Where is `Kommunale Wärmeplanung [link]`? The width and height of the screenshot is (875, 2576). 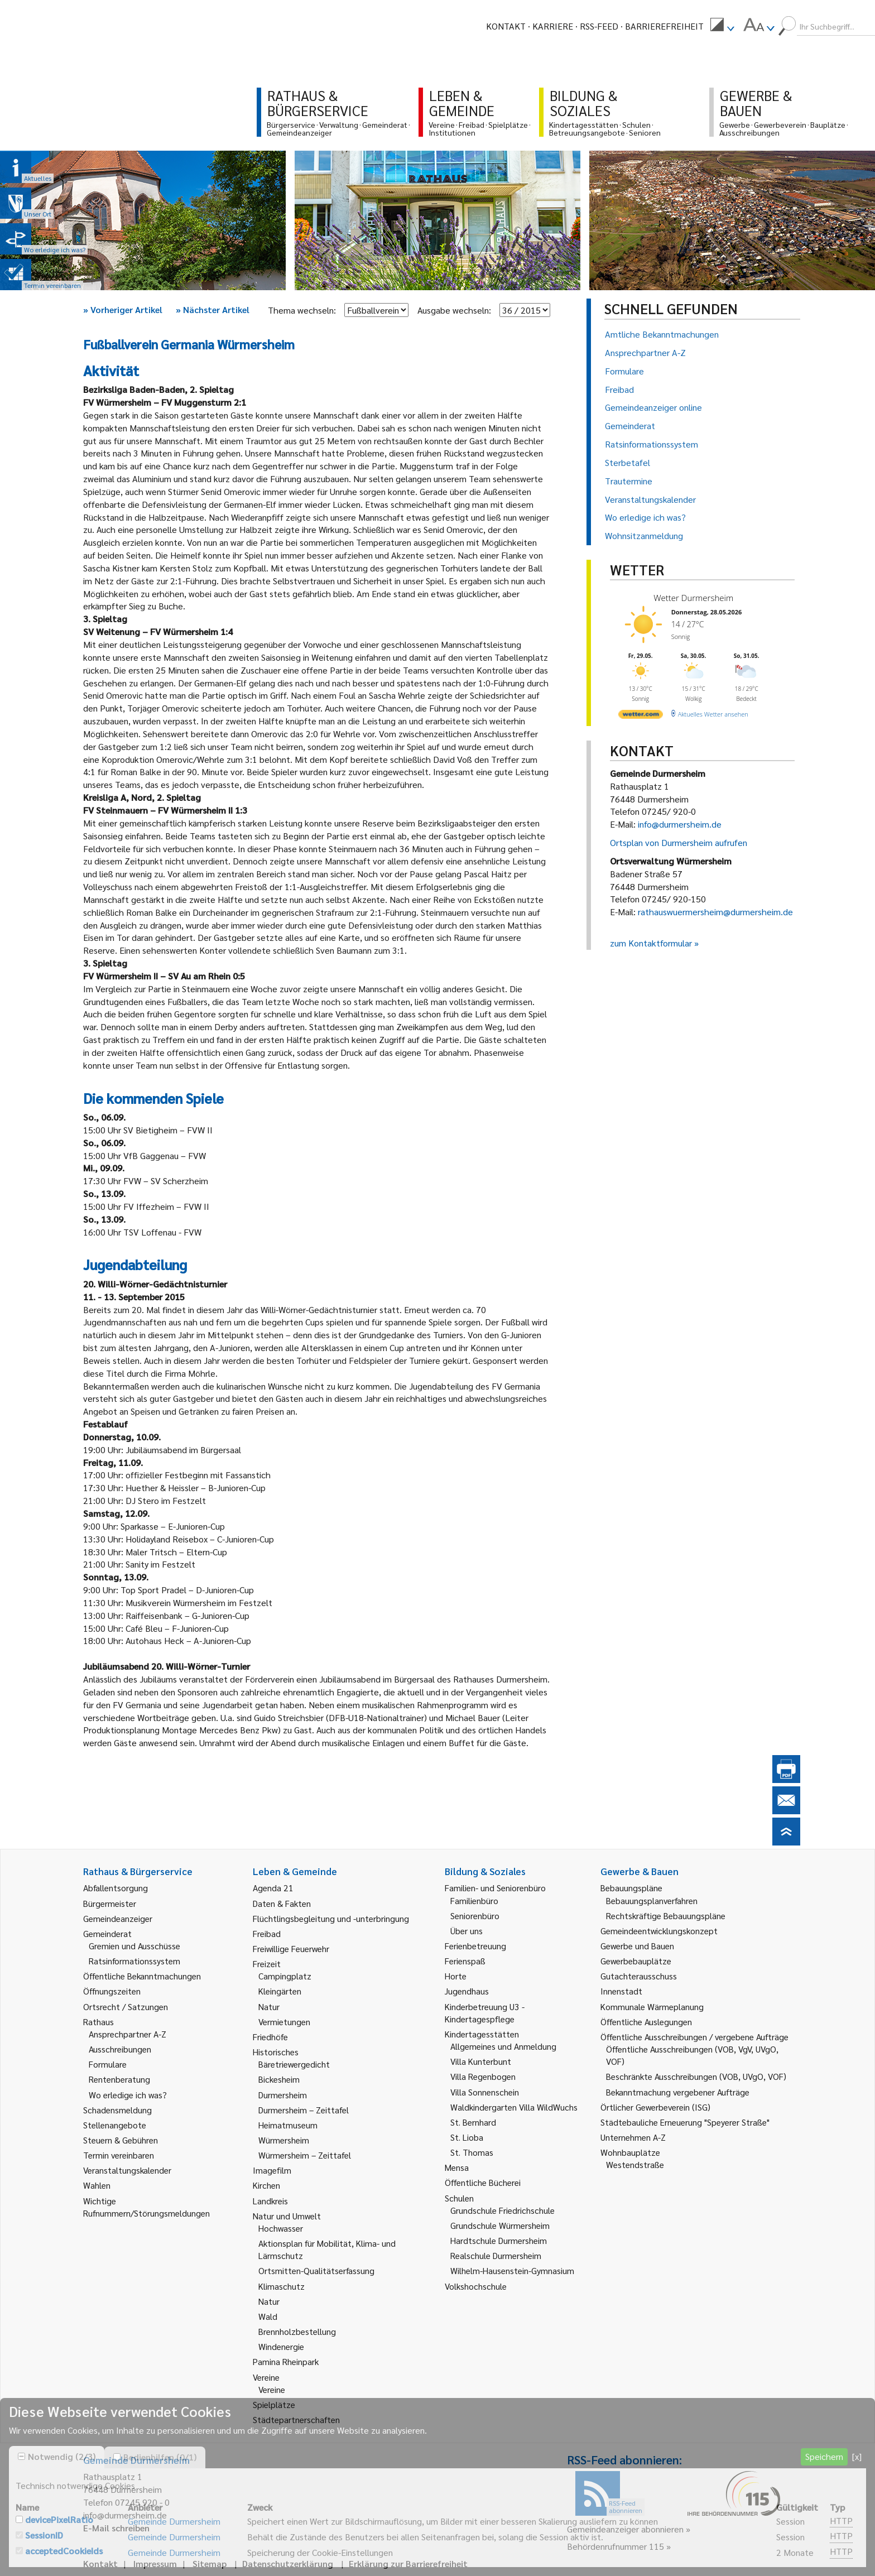 Kommunale Wärmeplanung [link] is located at coordinates (652, 2006).